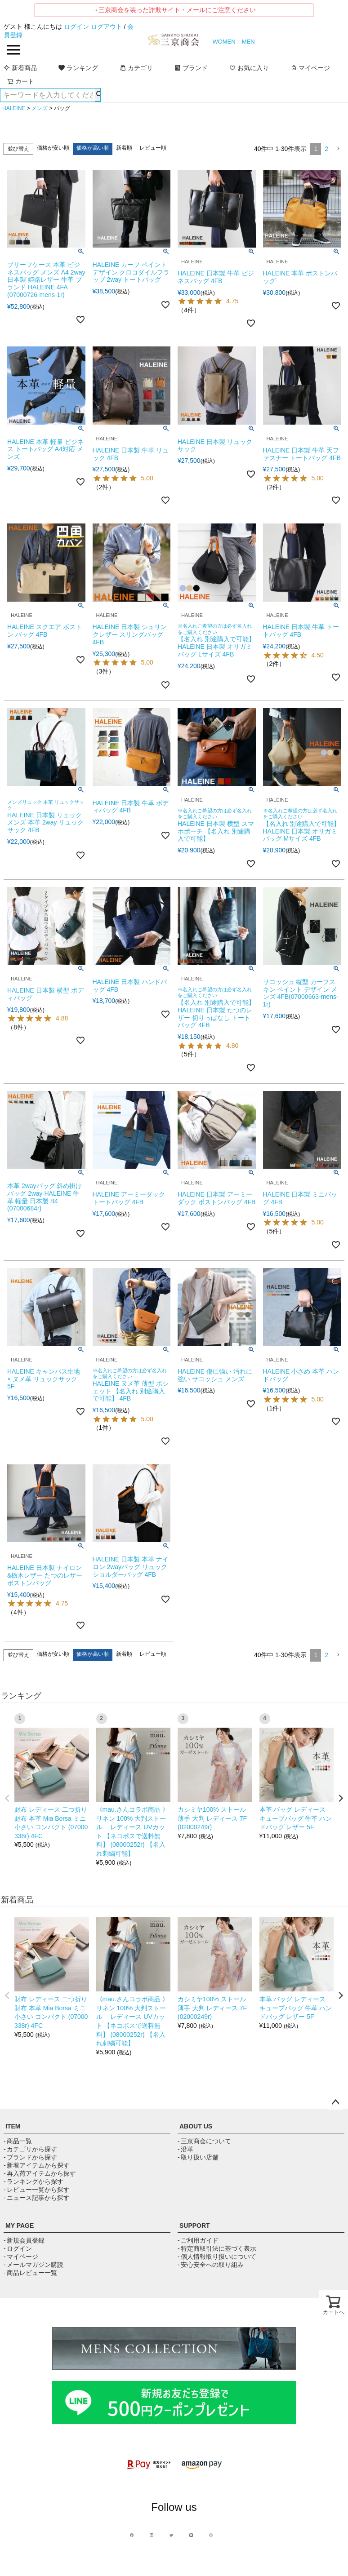 This screenshot has width=348, height=2576. Describe the element at coordinates (97, 95) in the screenshot. I see `検索` at that location.